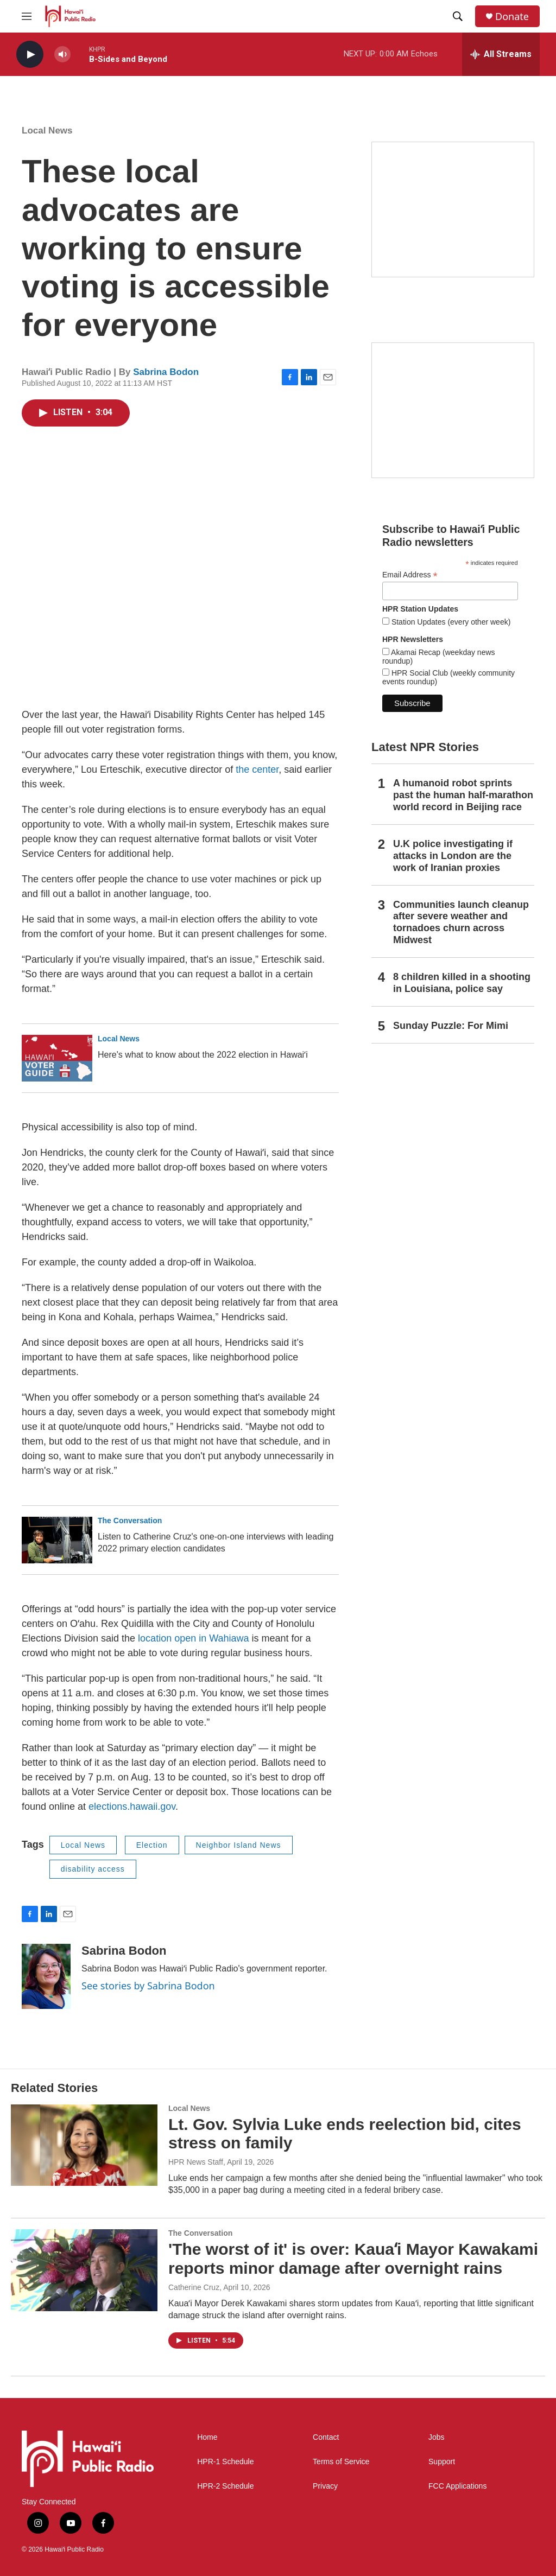  Describe the element at coordinates (166, 372) in the screenshot. I see `Sabrina Bodon` at that location.